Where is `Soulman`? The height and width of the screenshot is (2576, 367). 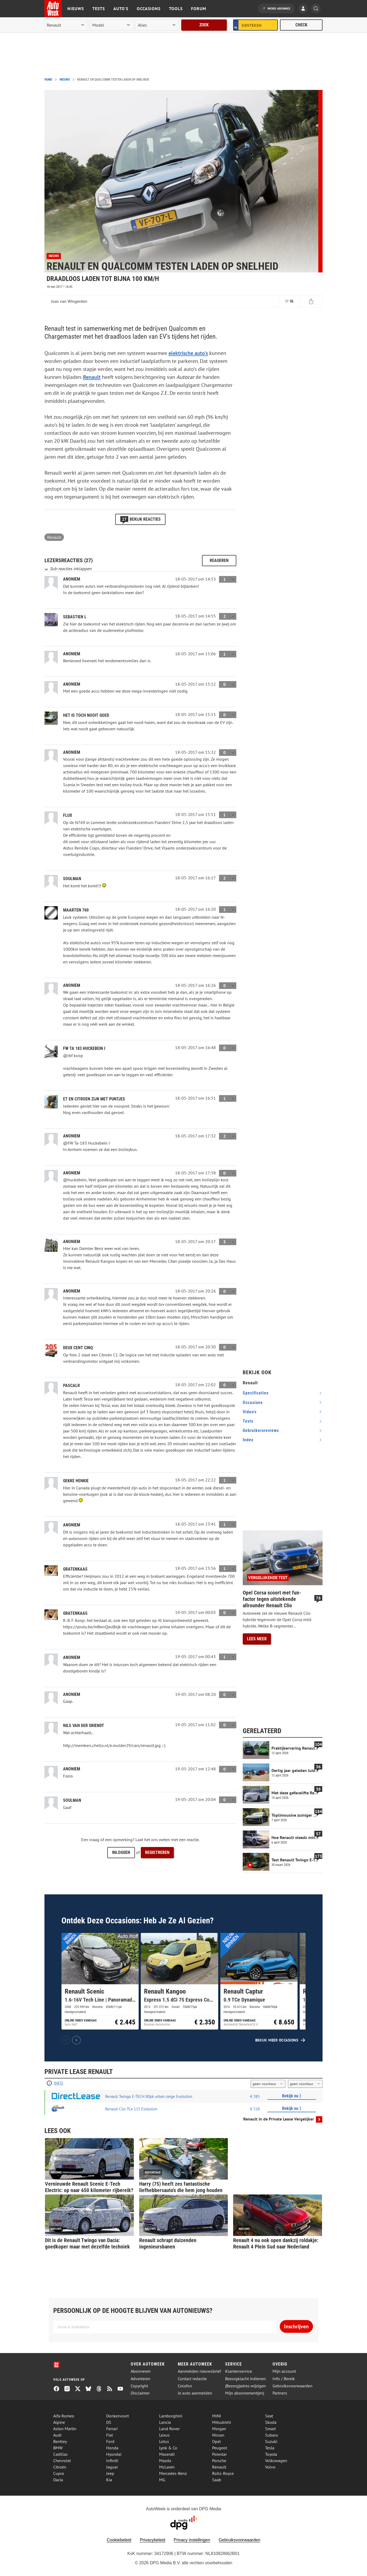
Soulman is located at coordinates (72, 878).